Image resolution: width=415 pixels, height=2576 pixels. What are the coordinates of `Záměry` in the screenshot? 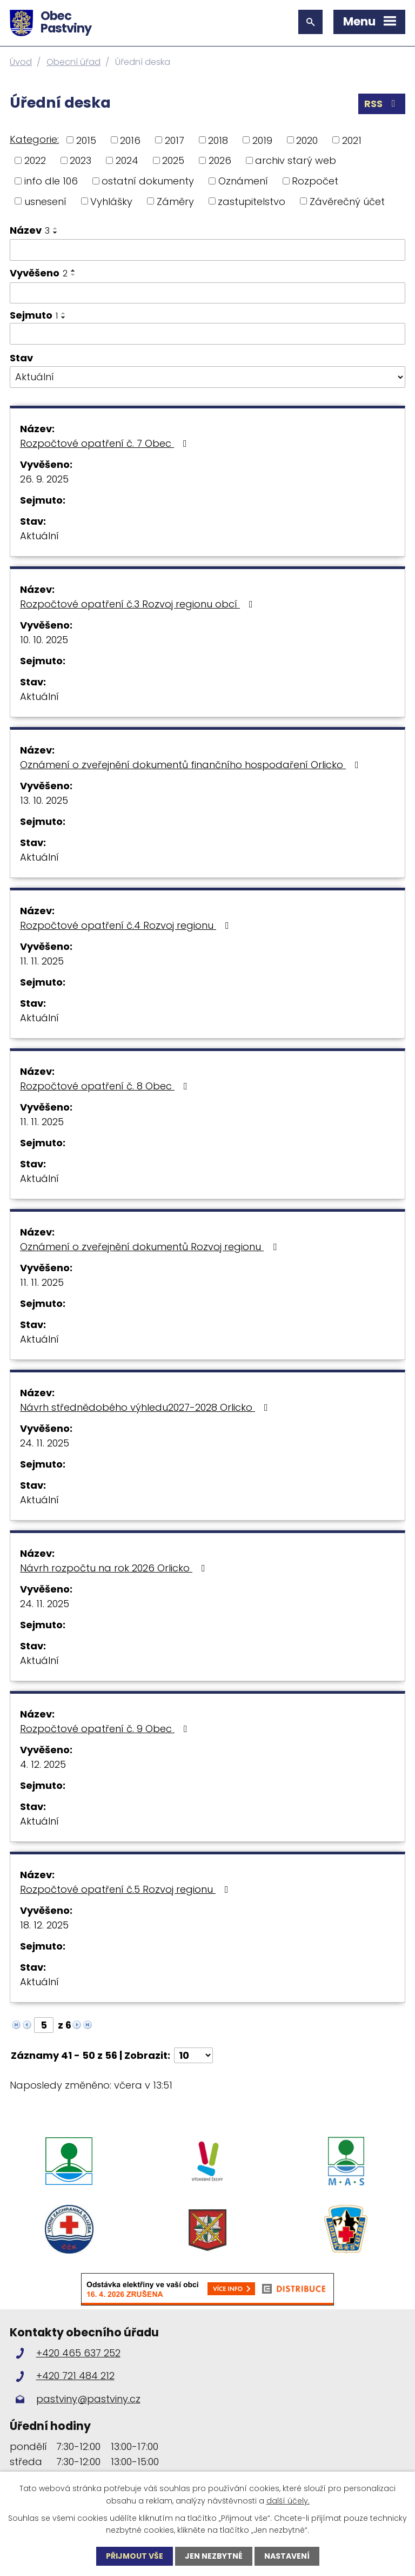 It's located at (175, 201).